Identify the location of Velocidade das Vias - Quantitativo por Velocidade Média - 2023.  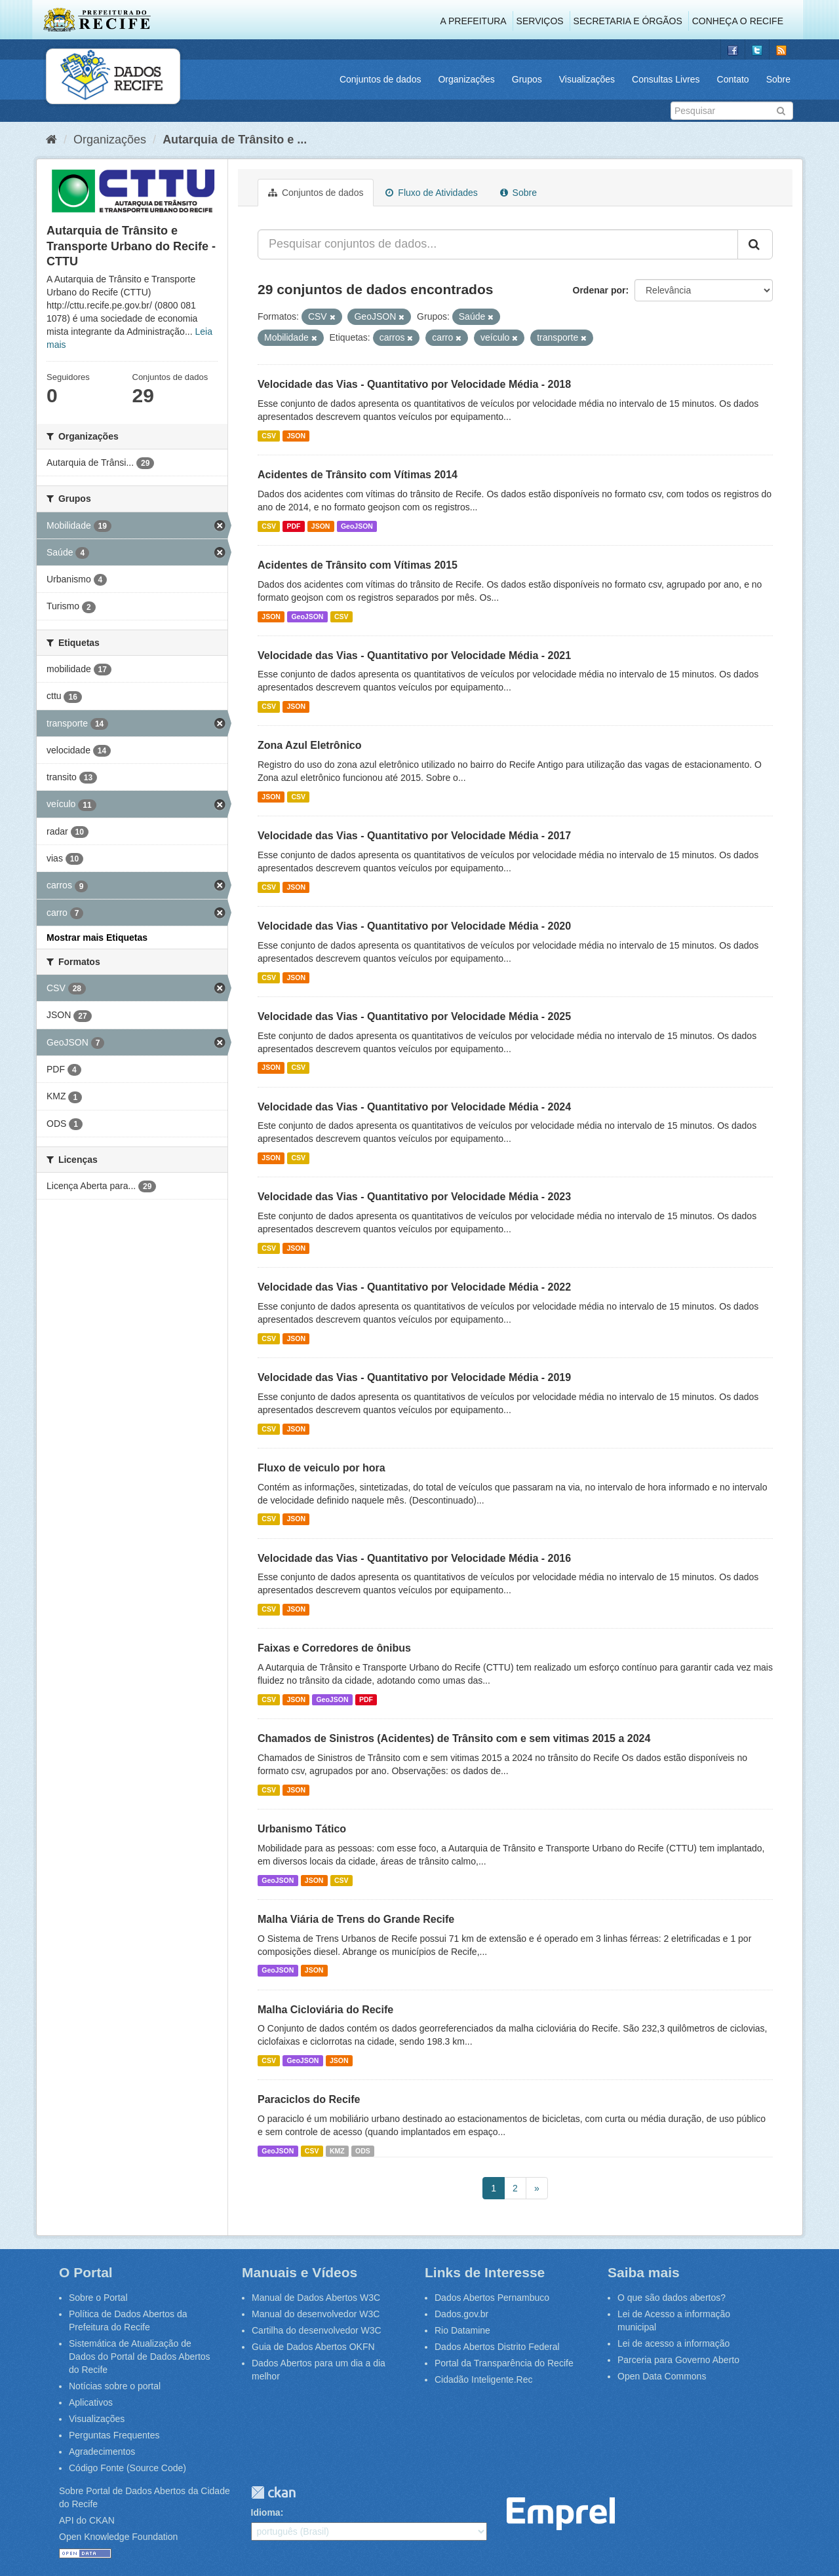
(414, 1196).